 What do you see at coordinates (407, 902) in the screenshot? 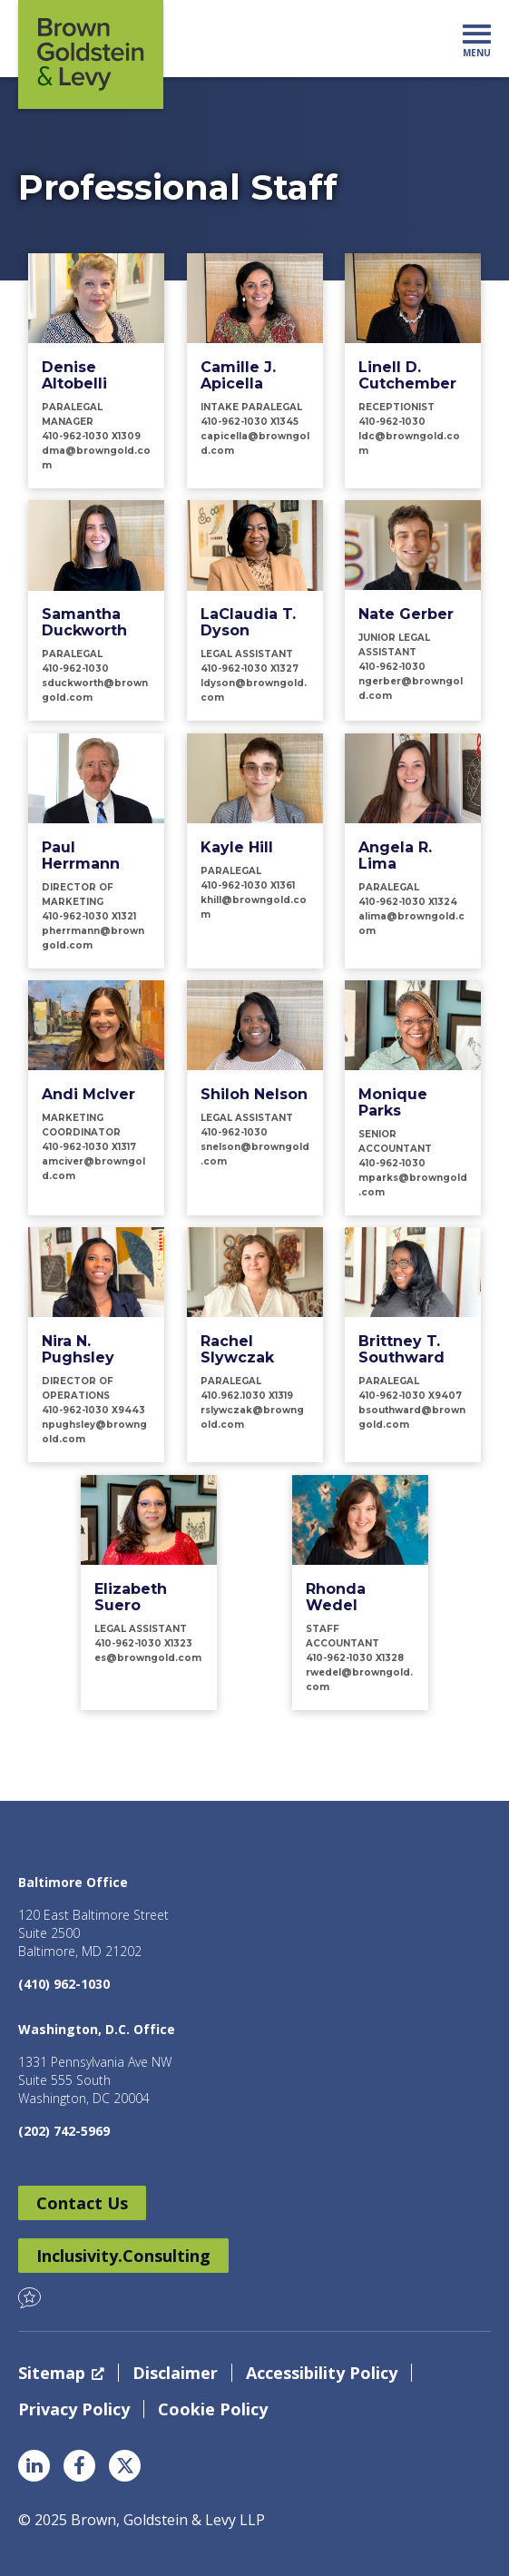
I see `410-962-1030 x1324` at bounding box center [407, 902].